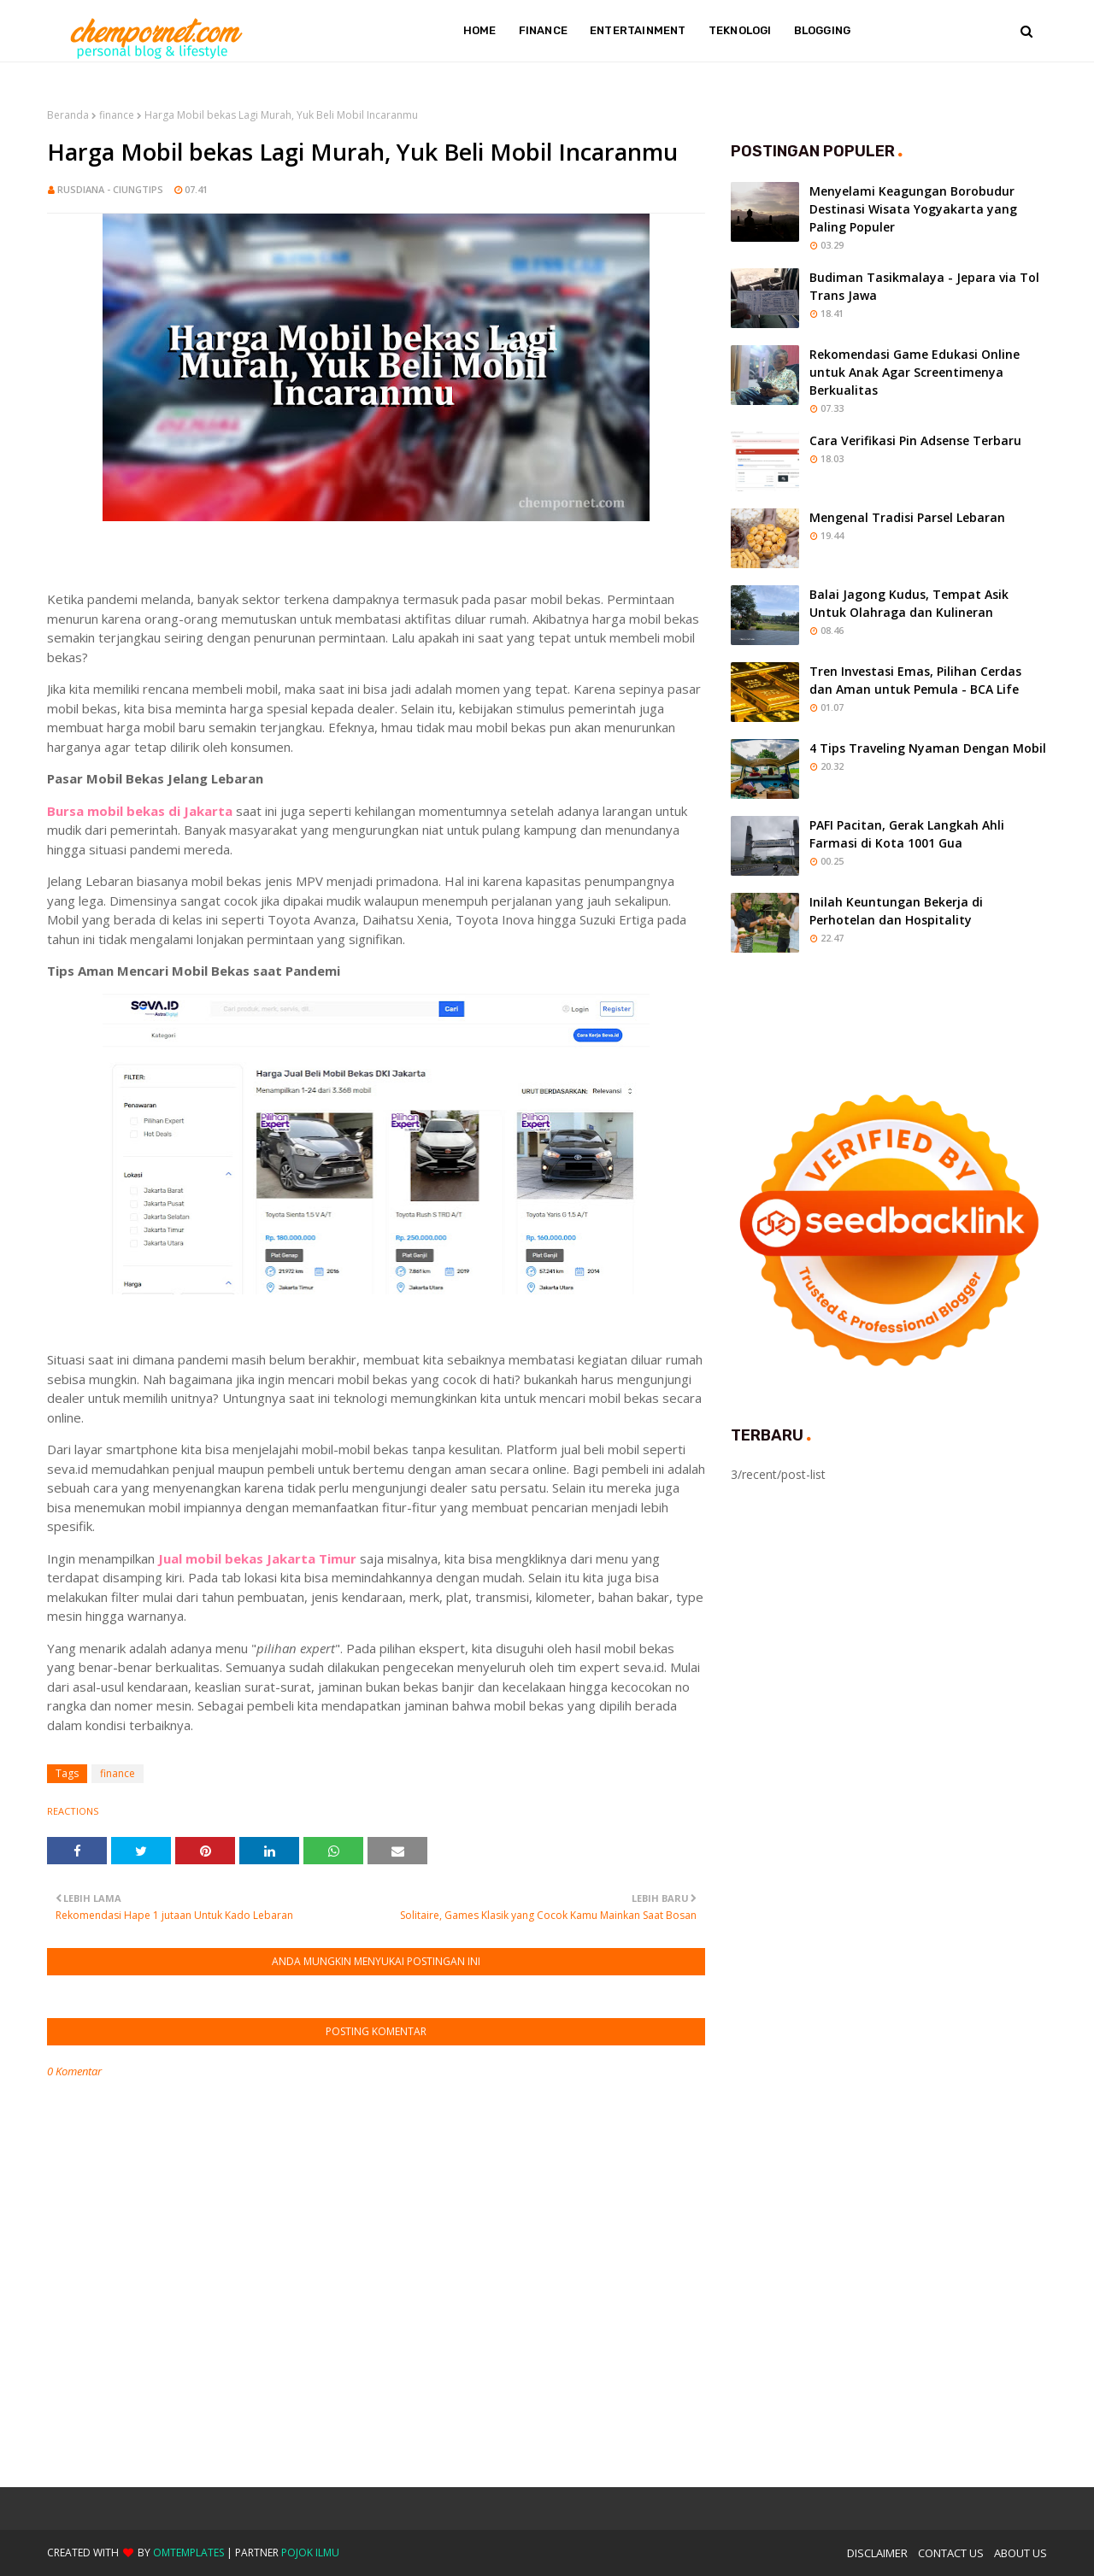 The width and height of the screenshot is (1094, 2576). What do you see at coordinates (480, 30) in the screenshot?
I see `Home [menuitem]` at bounding box center [480, 30].